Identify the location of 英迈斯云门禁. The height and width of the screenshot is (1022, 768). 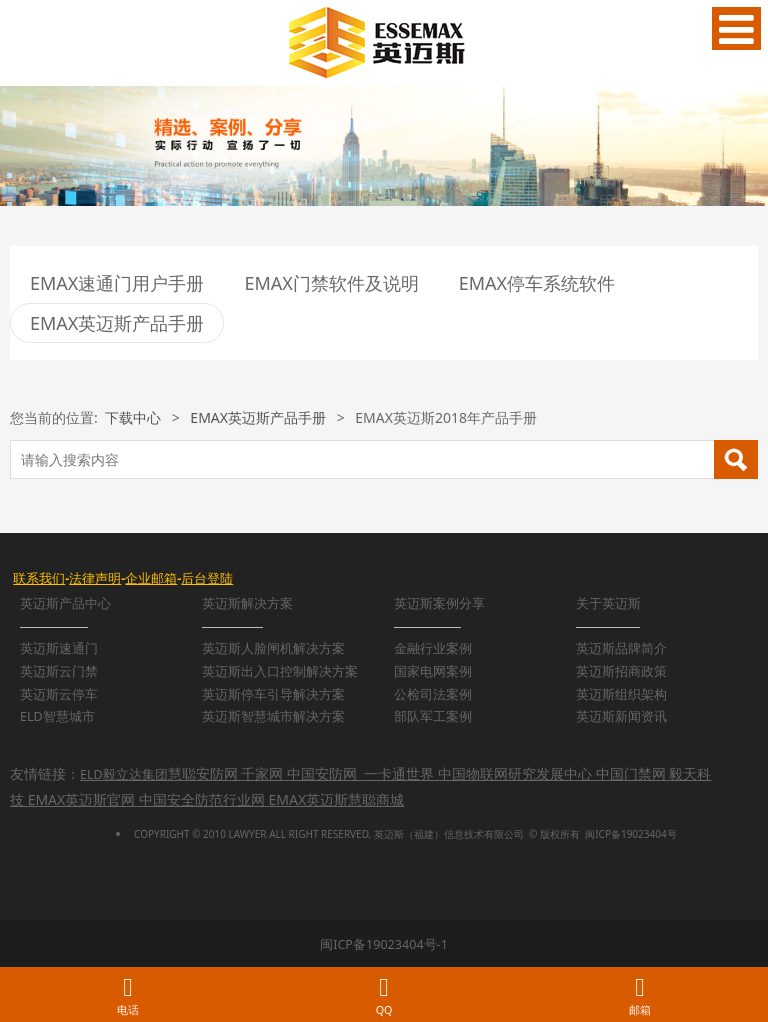
(59, 671).